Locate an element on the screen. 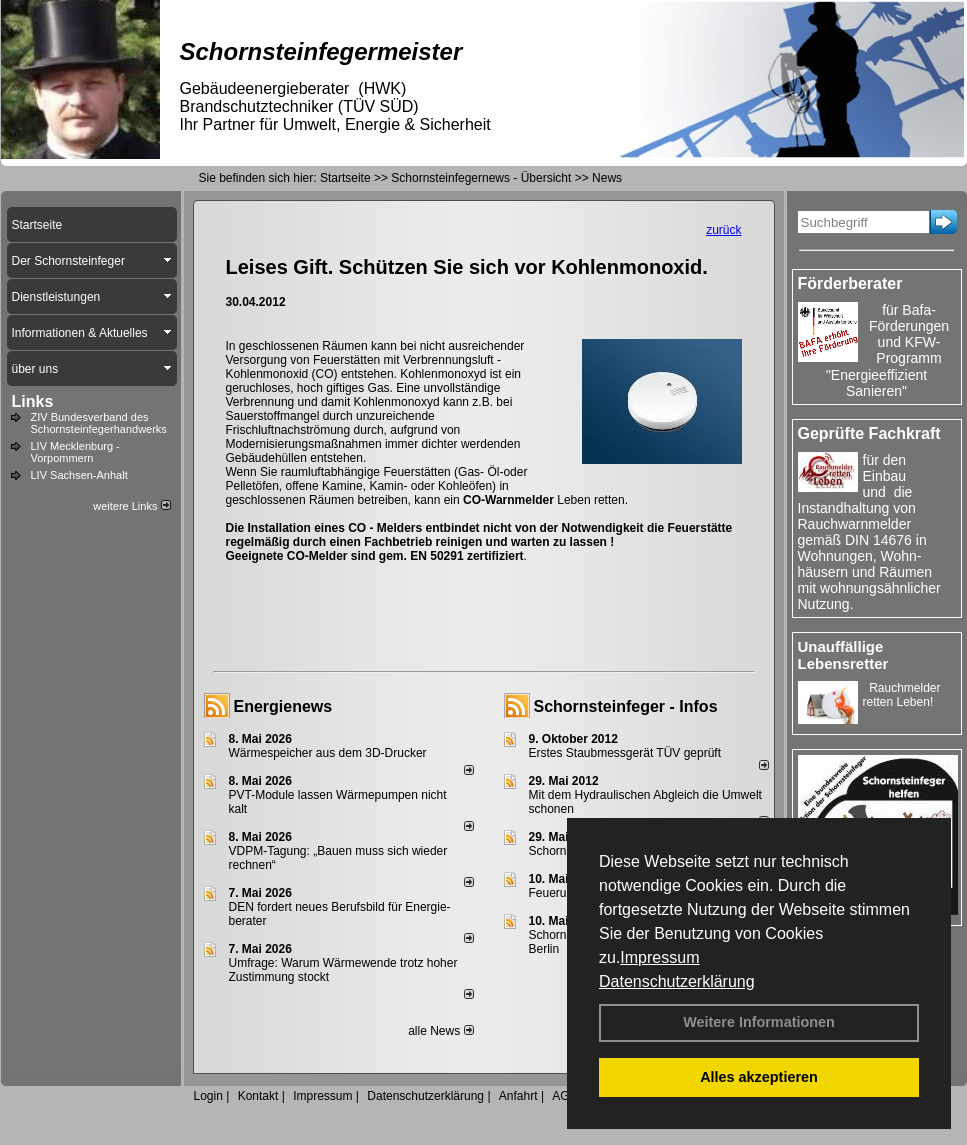 Image resolution: width=967 pixels, height=1145 pixels. Links is located at coordinates (33, 401).